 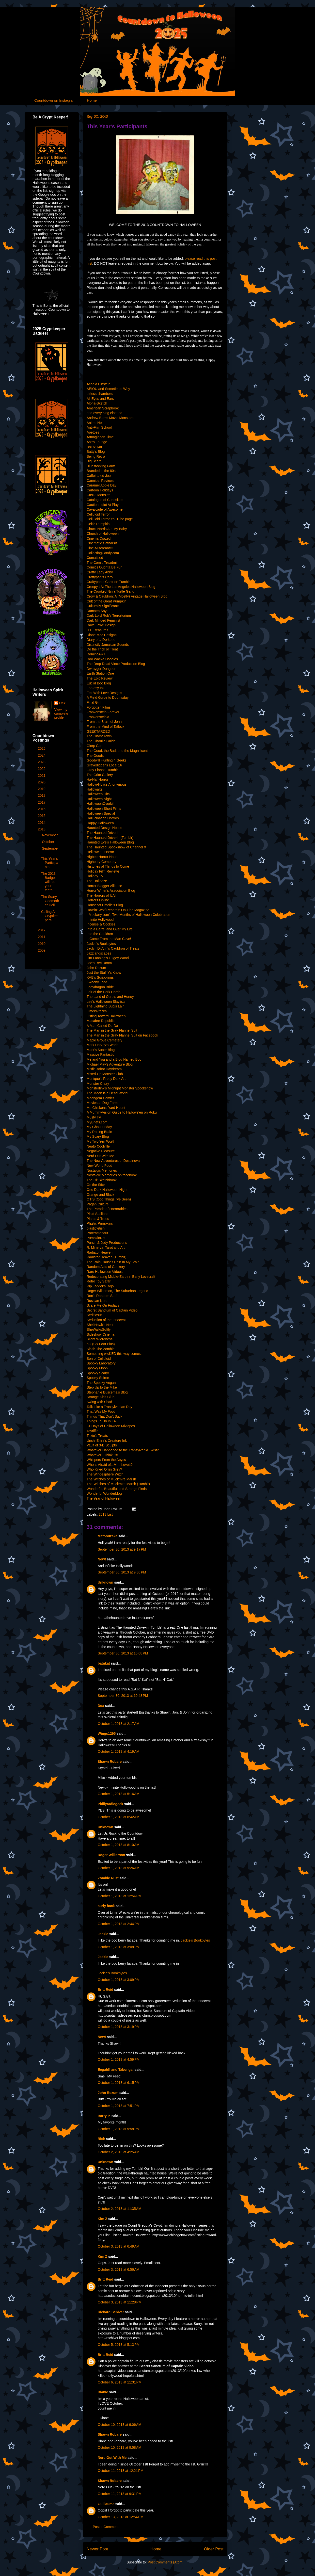 I want to click on Holiday TV, so click(x=95, y=876).